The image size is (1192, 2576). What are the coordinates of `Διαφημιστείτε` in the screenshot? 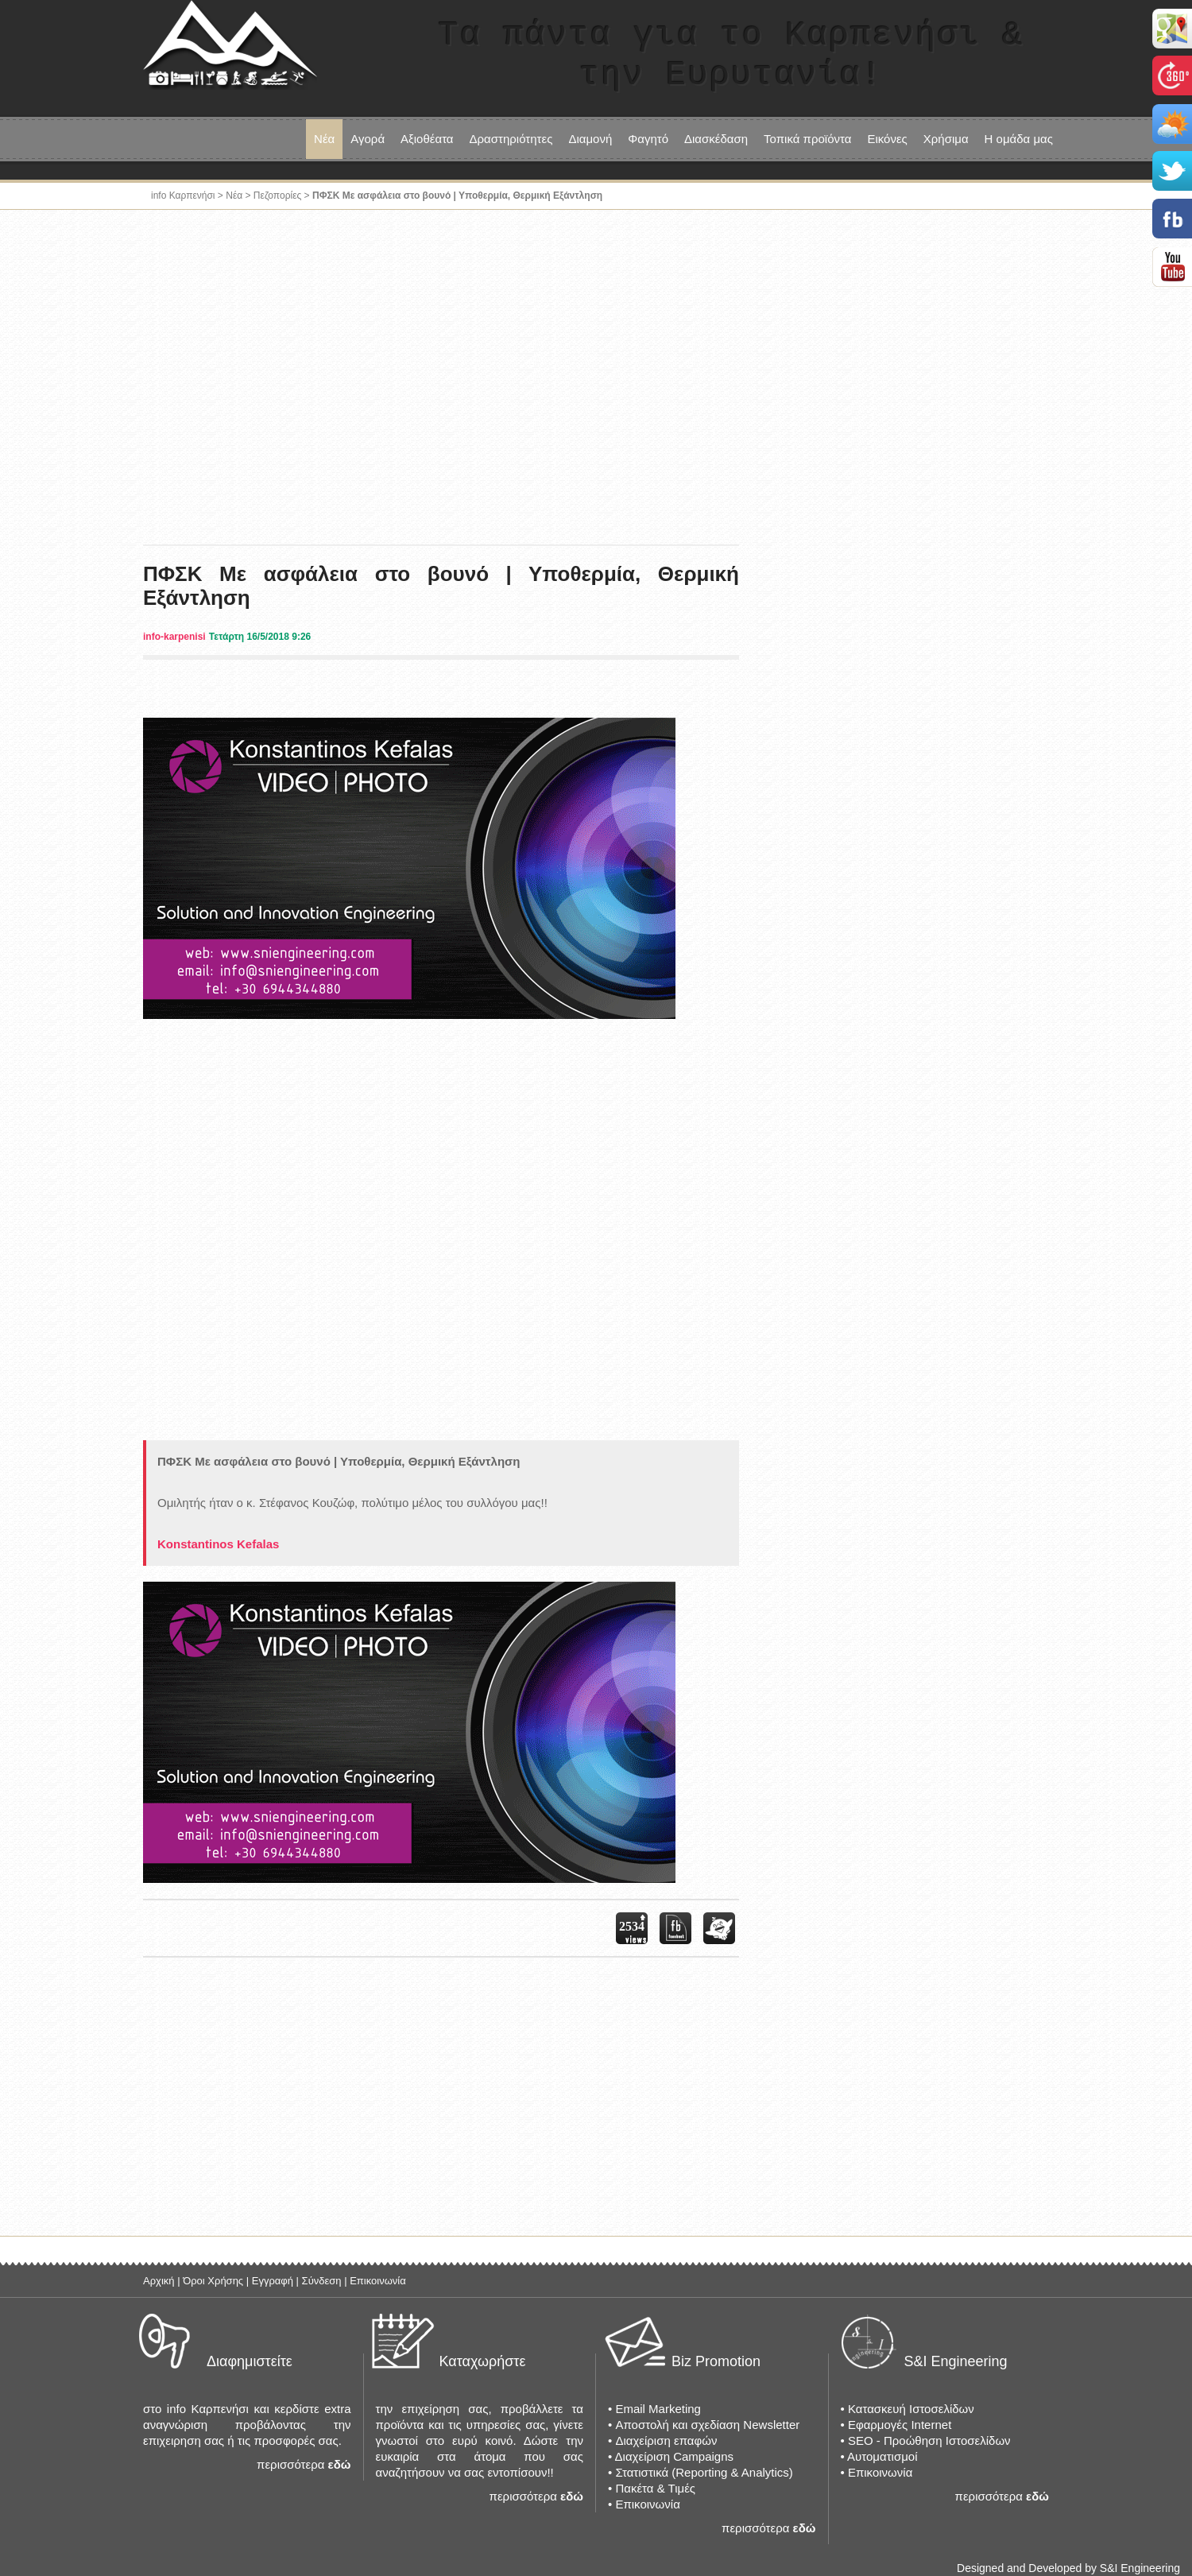 It's located at (249, 2361).